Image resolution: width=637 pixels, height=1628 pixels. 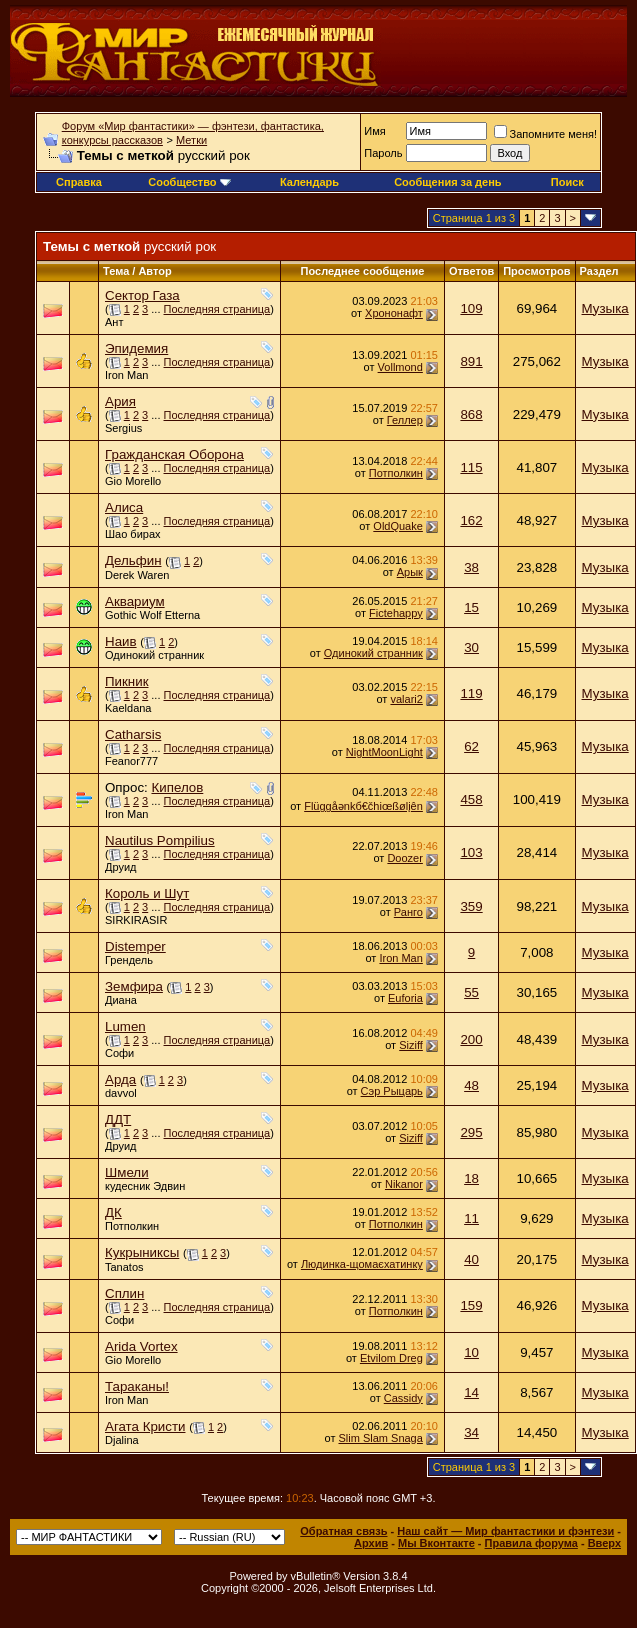 What do you see at coordinates (79, 182) in the screenshot?
I see `Справка` at bounding box center [79, 182].